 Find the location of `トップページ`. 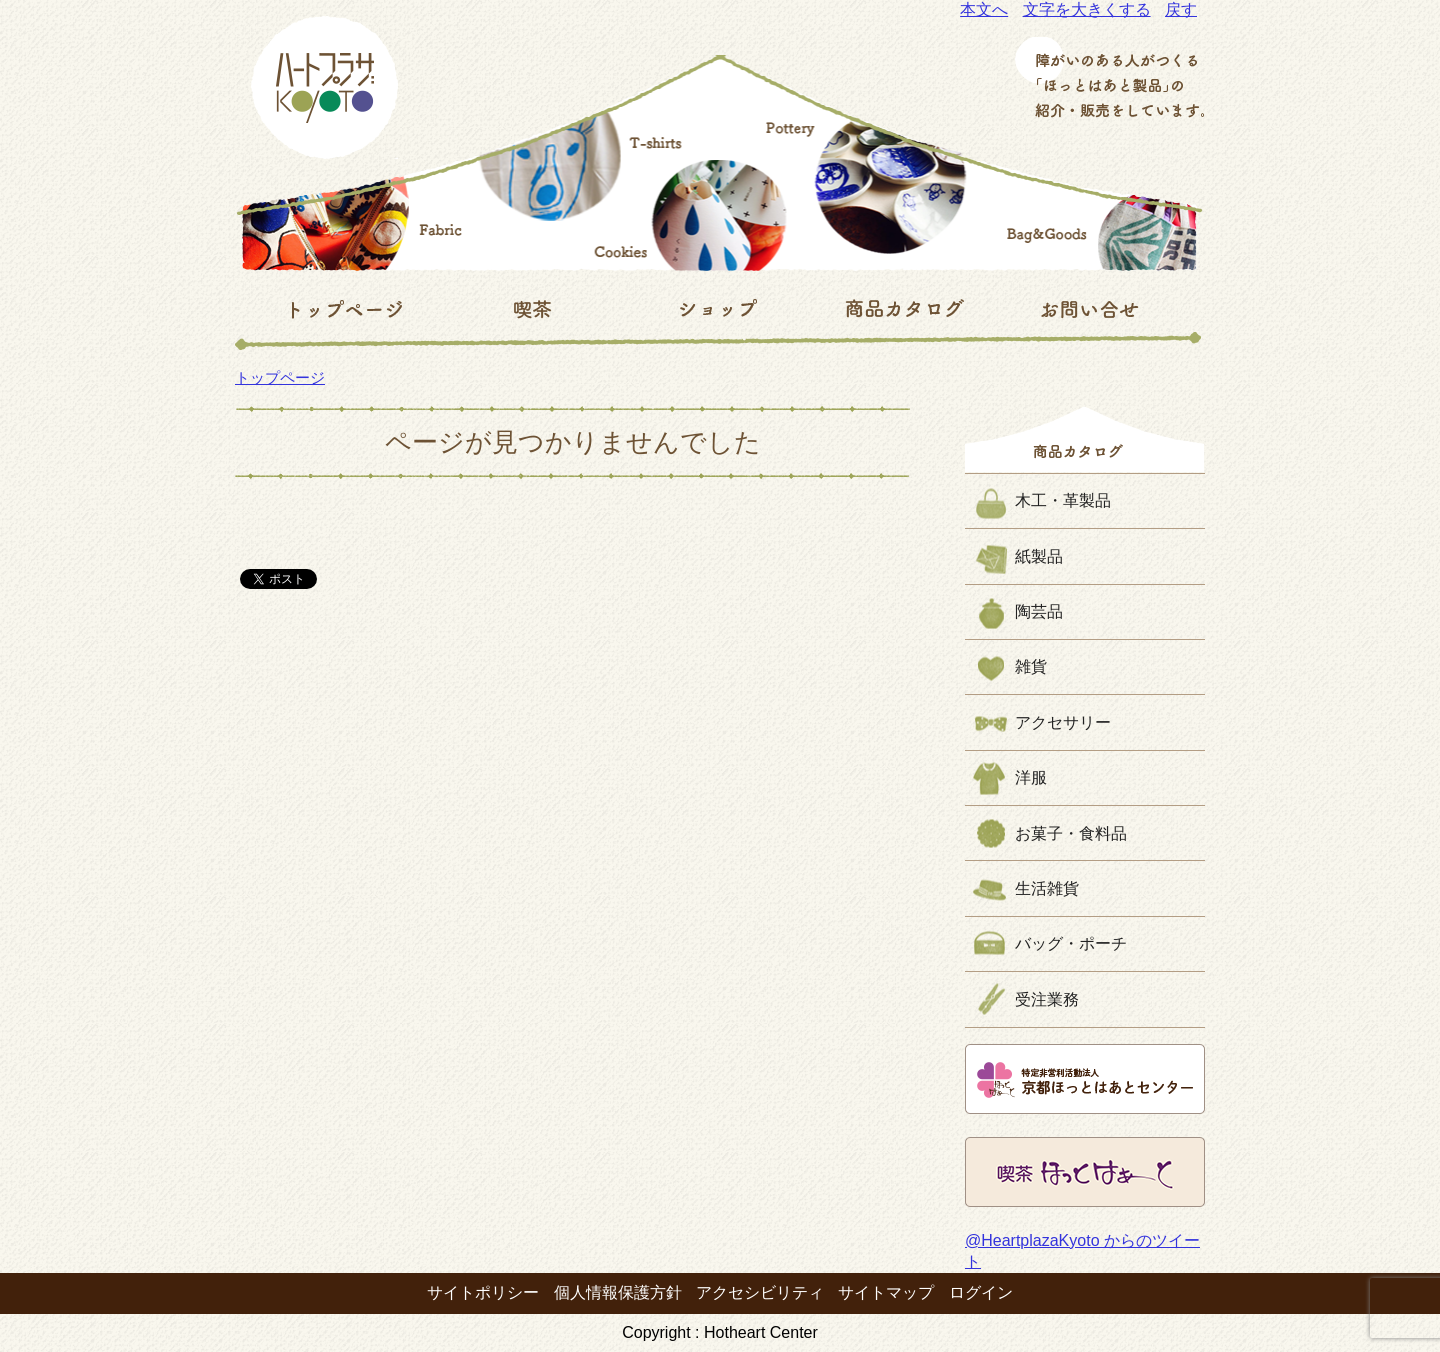

トップページ is located at coordinates (280, 377).